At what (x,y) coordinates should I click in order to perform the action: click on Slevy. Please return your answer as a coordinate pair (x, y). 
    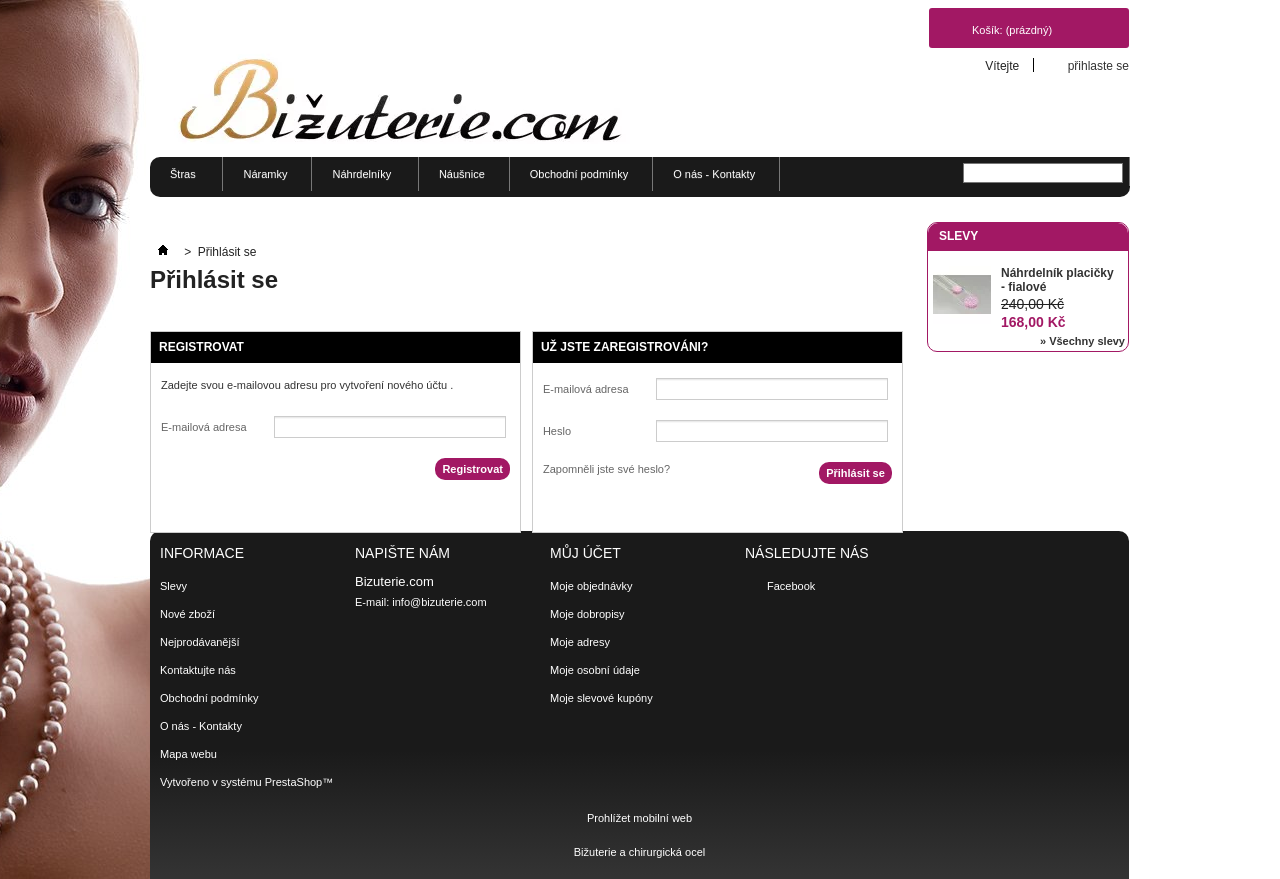
    Looking at the image, I should click on (958, 236).